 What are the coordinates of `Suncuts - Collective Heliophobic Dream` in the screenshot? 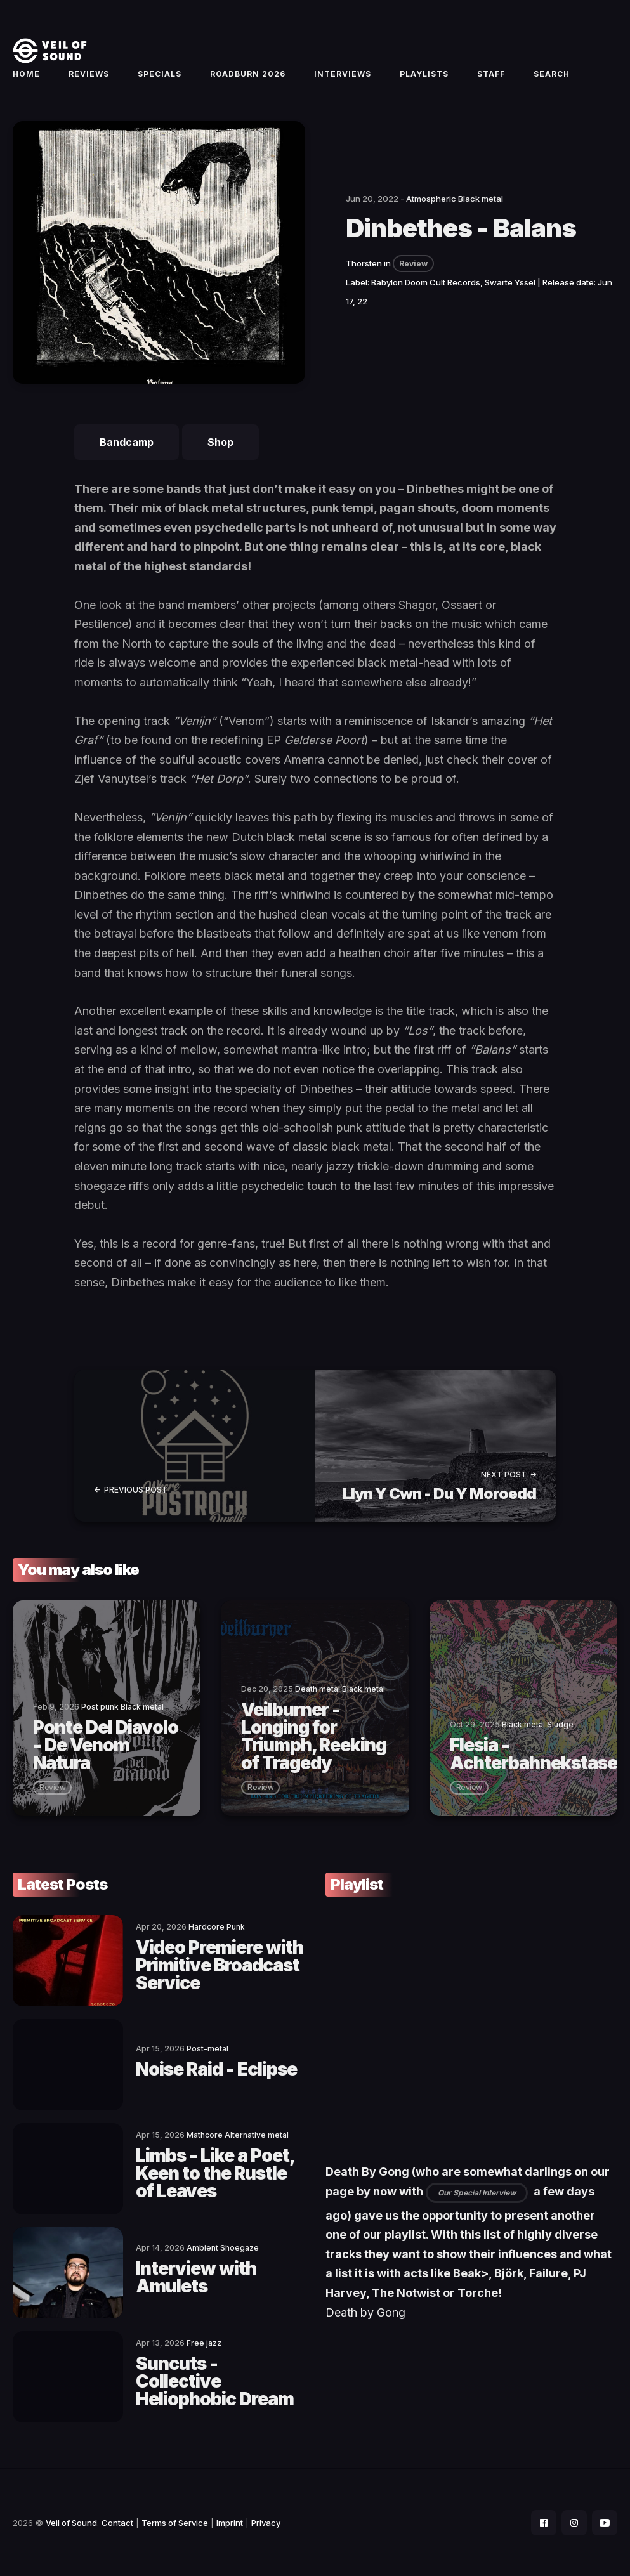 It's located at (215, 2381).